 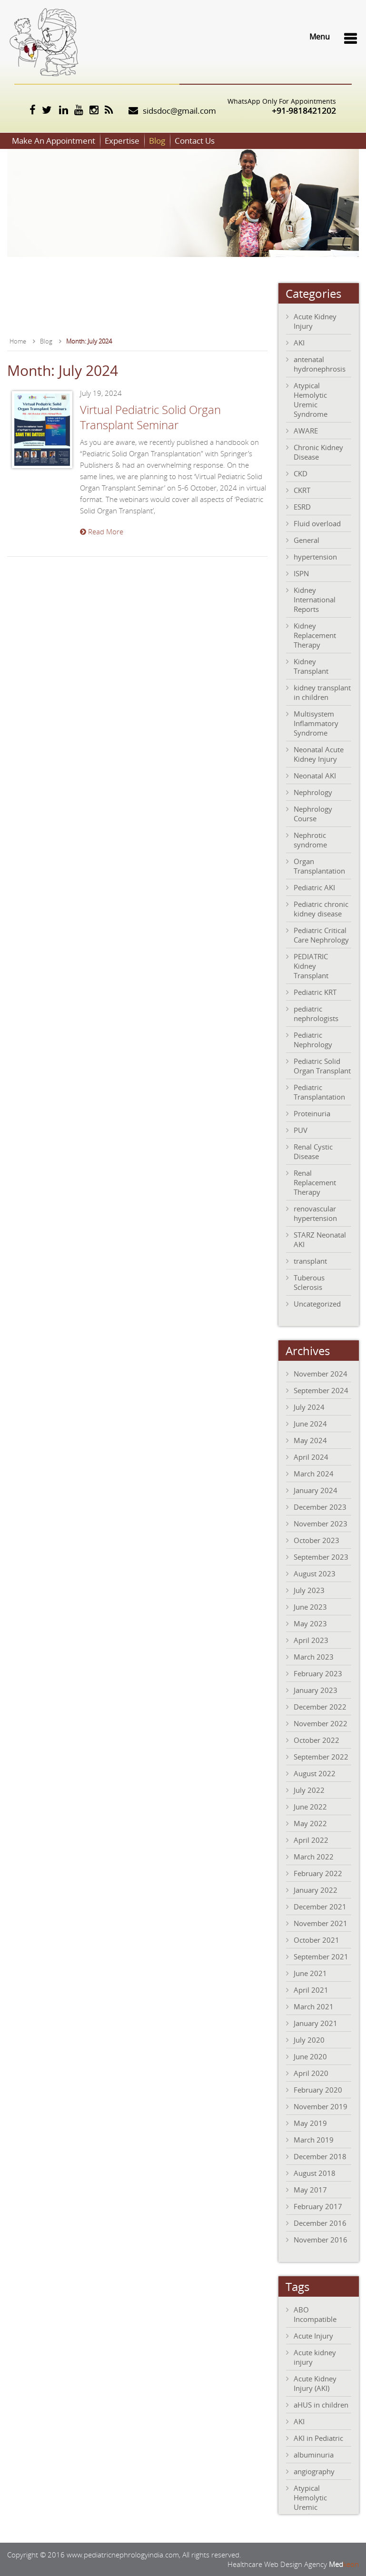 I want to click on Fluid overload, so click(x=317, y=523).